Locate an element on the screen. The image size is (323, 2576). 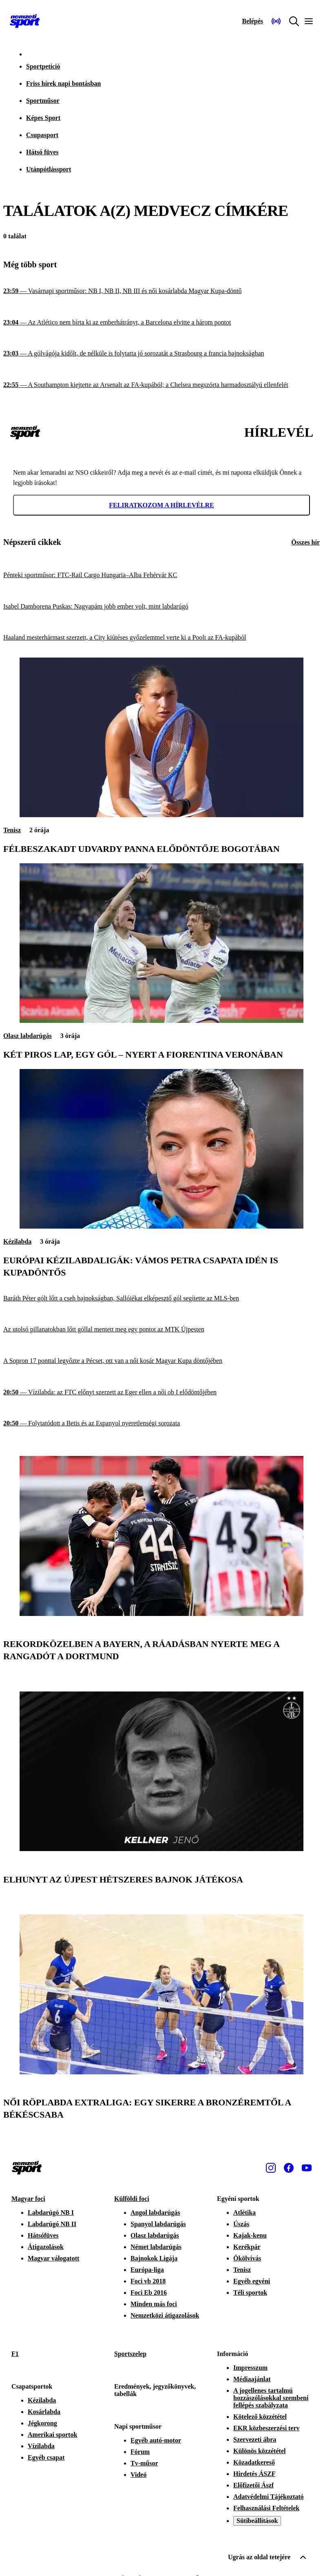
A jogellenes tartalmú hozzászólásokkal szembeni fellépés szabályzata is located at coordinates (270, 2398).